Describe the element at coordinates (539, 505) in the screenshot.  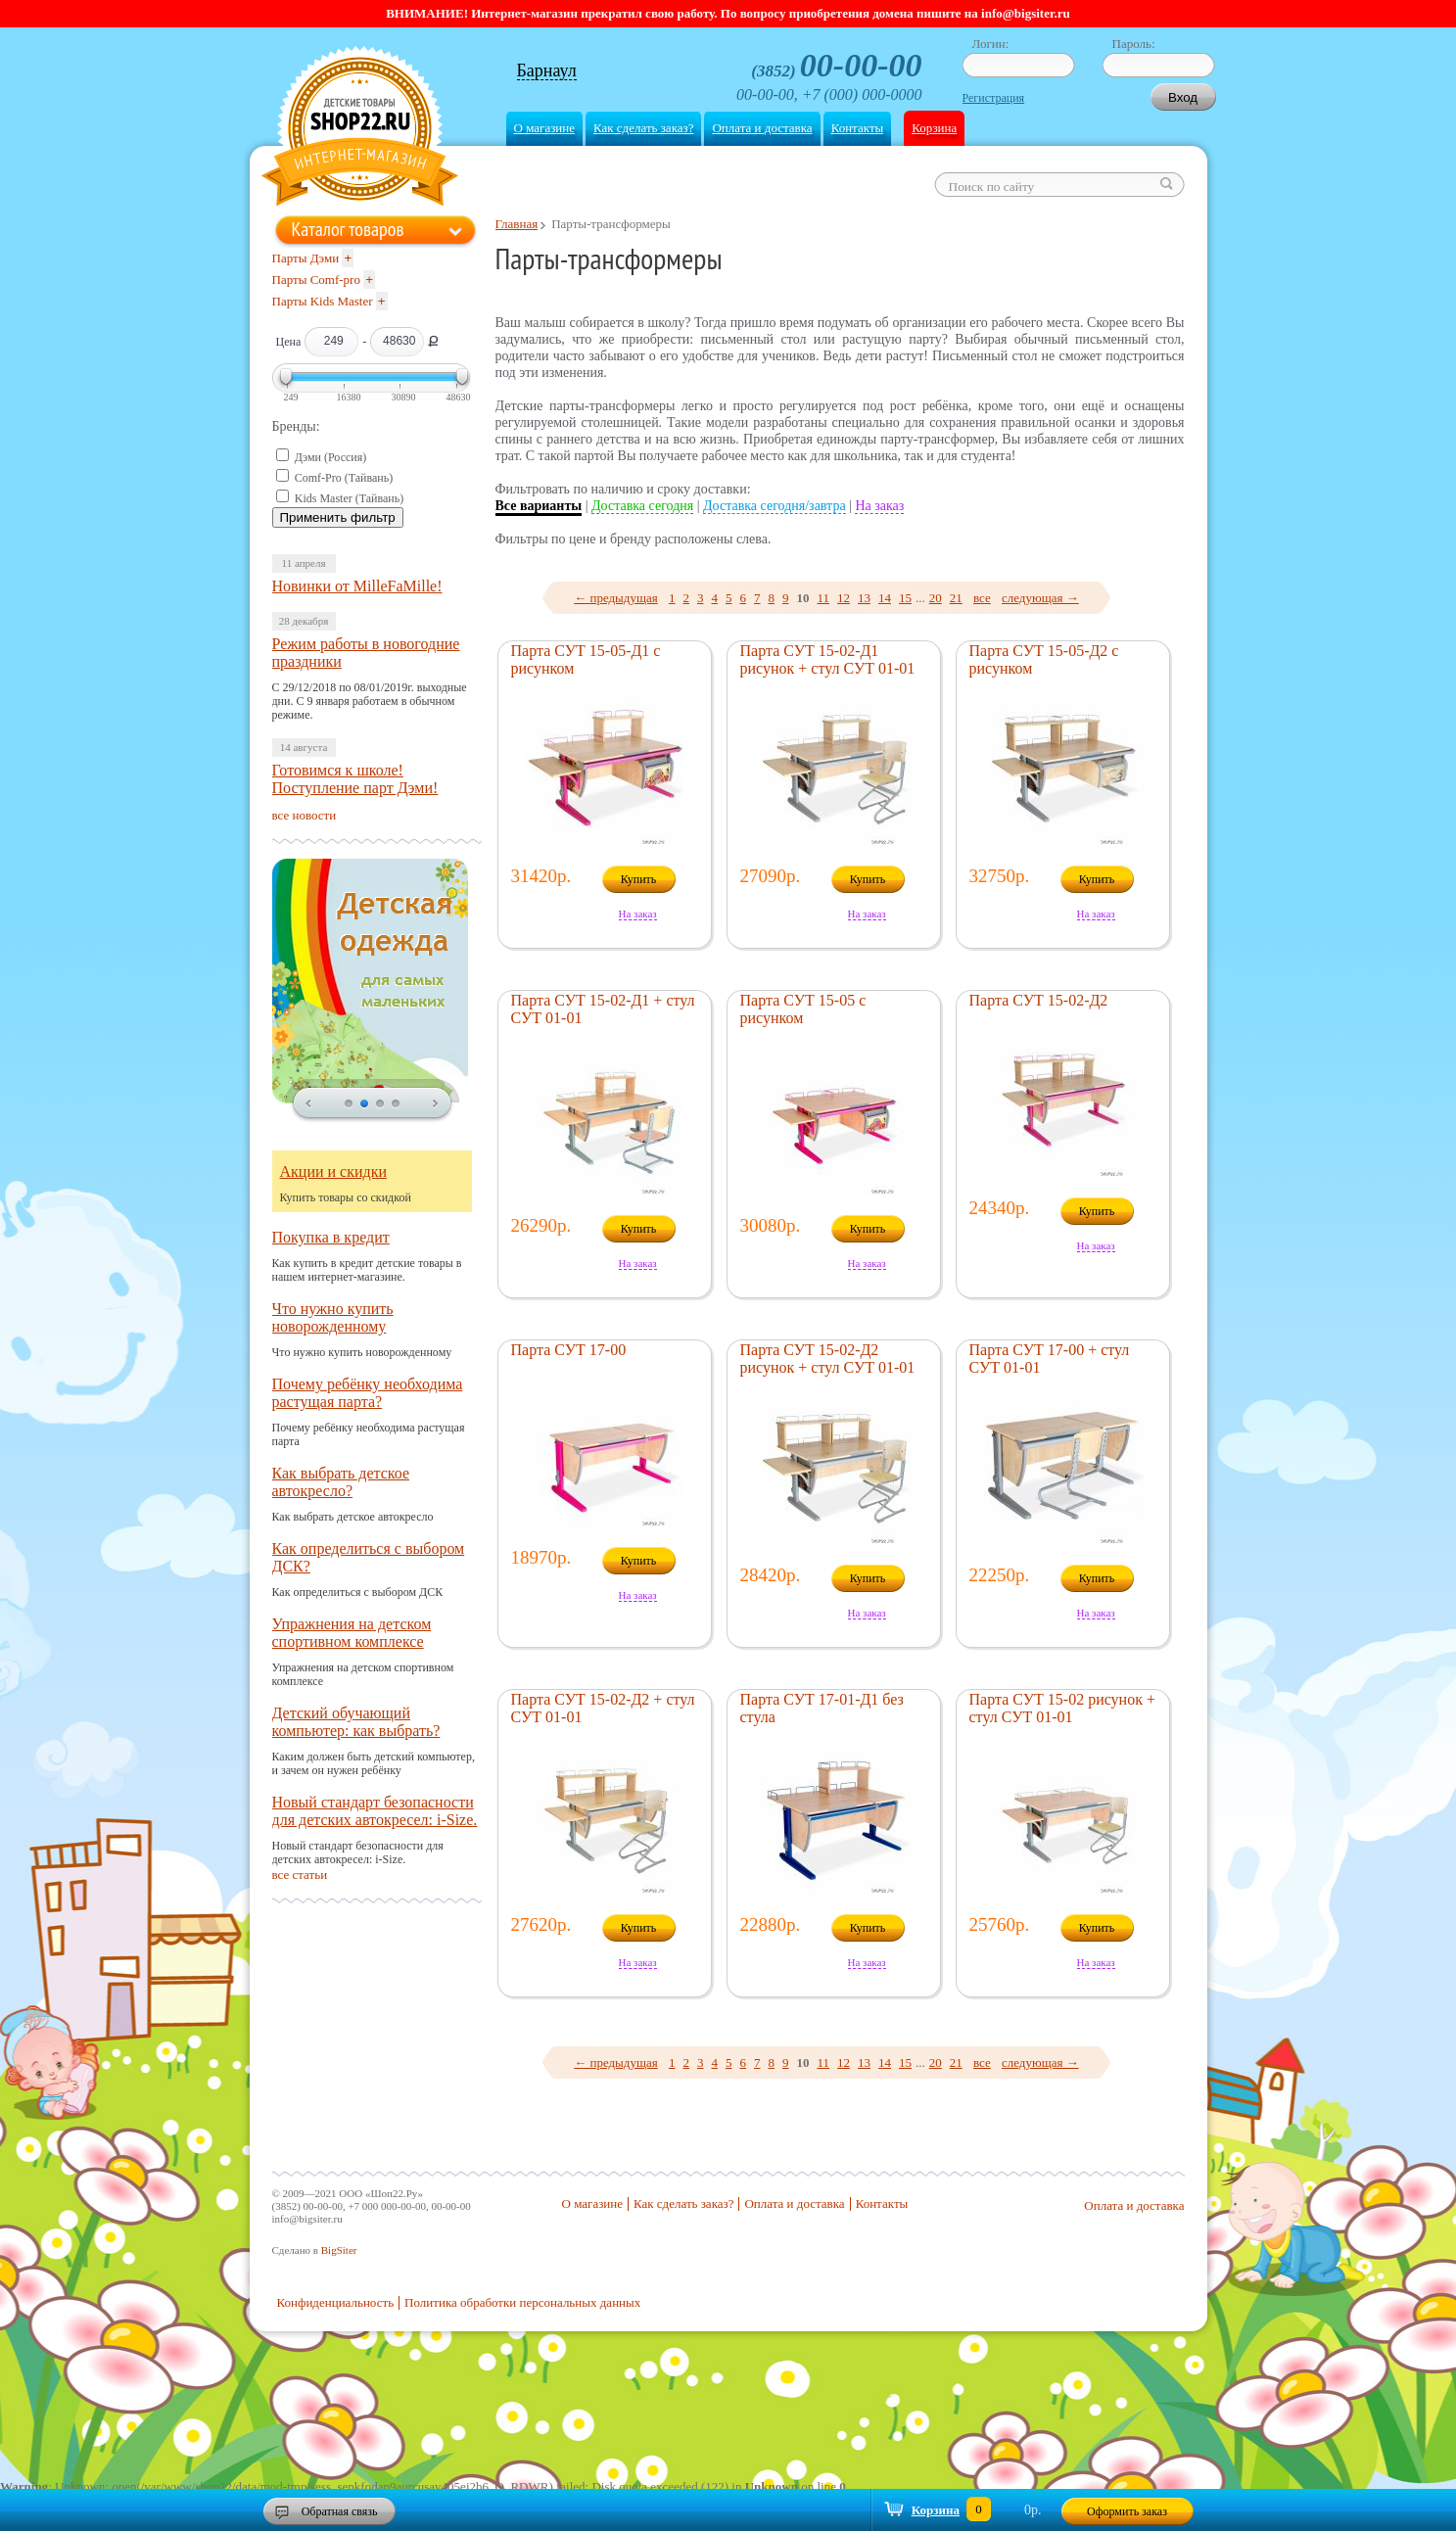
I see `Все варианты` at that location.